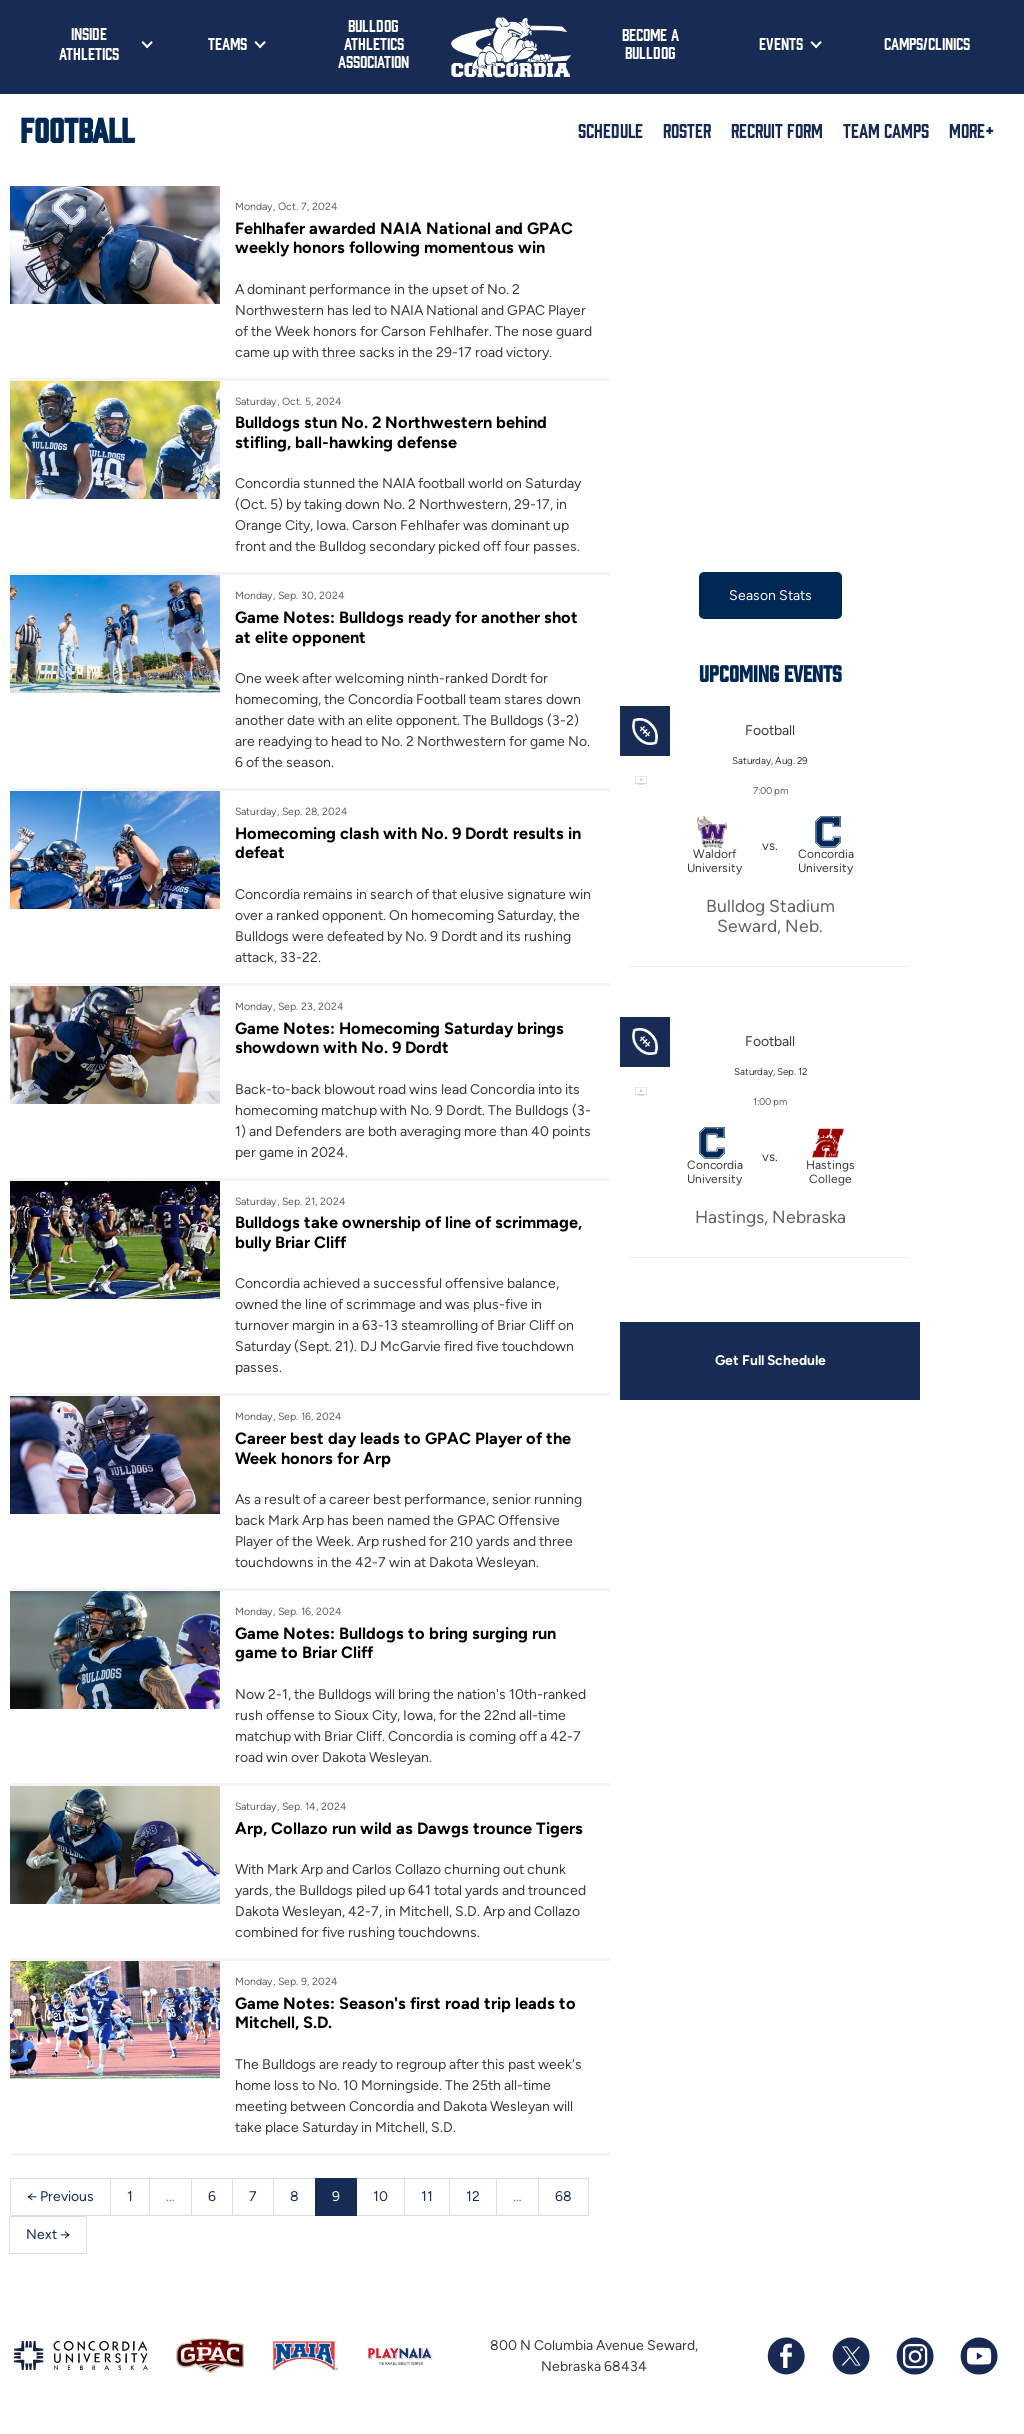 Image resolution: width=1024 pixels, height=2434 pixels. Describe the element at coordinates (405, 2013) in the screenshot. I see `Game Notes: Season's first road trip leads to Mitchell, S.D.` at that location.